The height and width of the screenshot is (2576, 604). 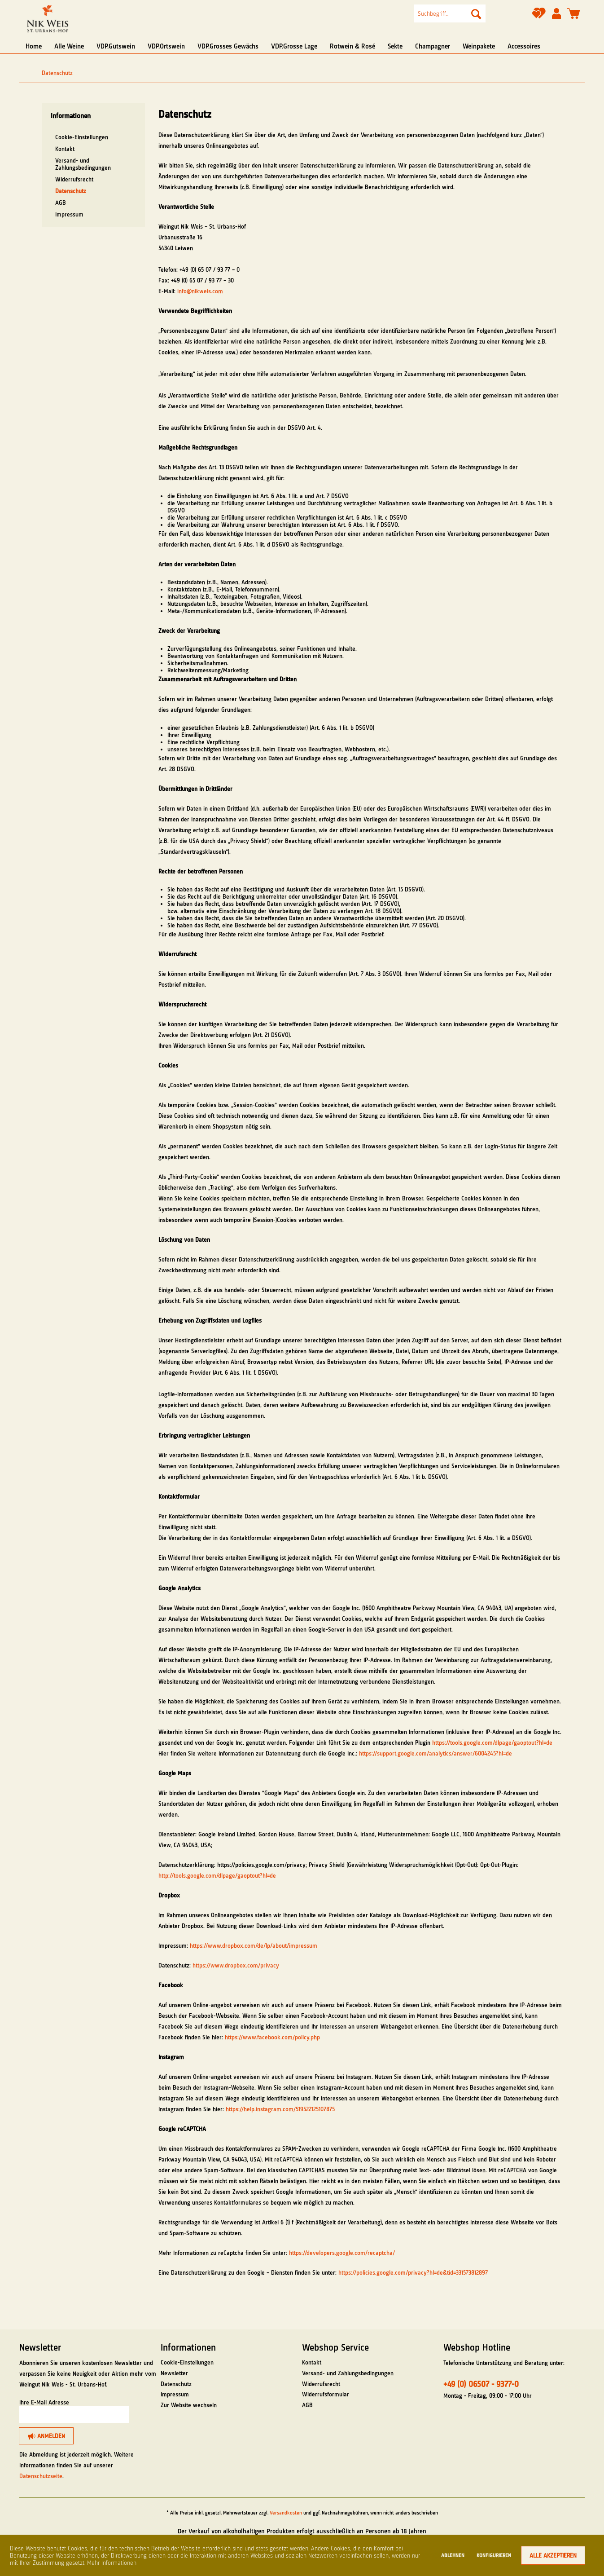 What do you see at coordinates (81, 137) in the screenshot?
I see `Cookie-Einstellungen` at bounding box center [81, 137].